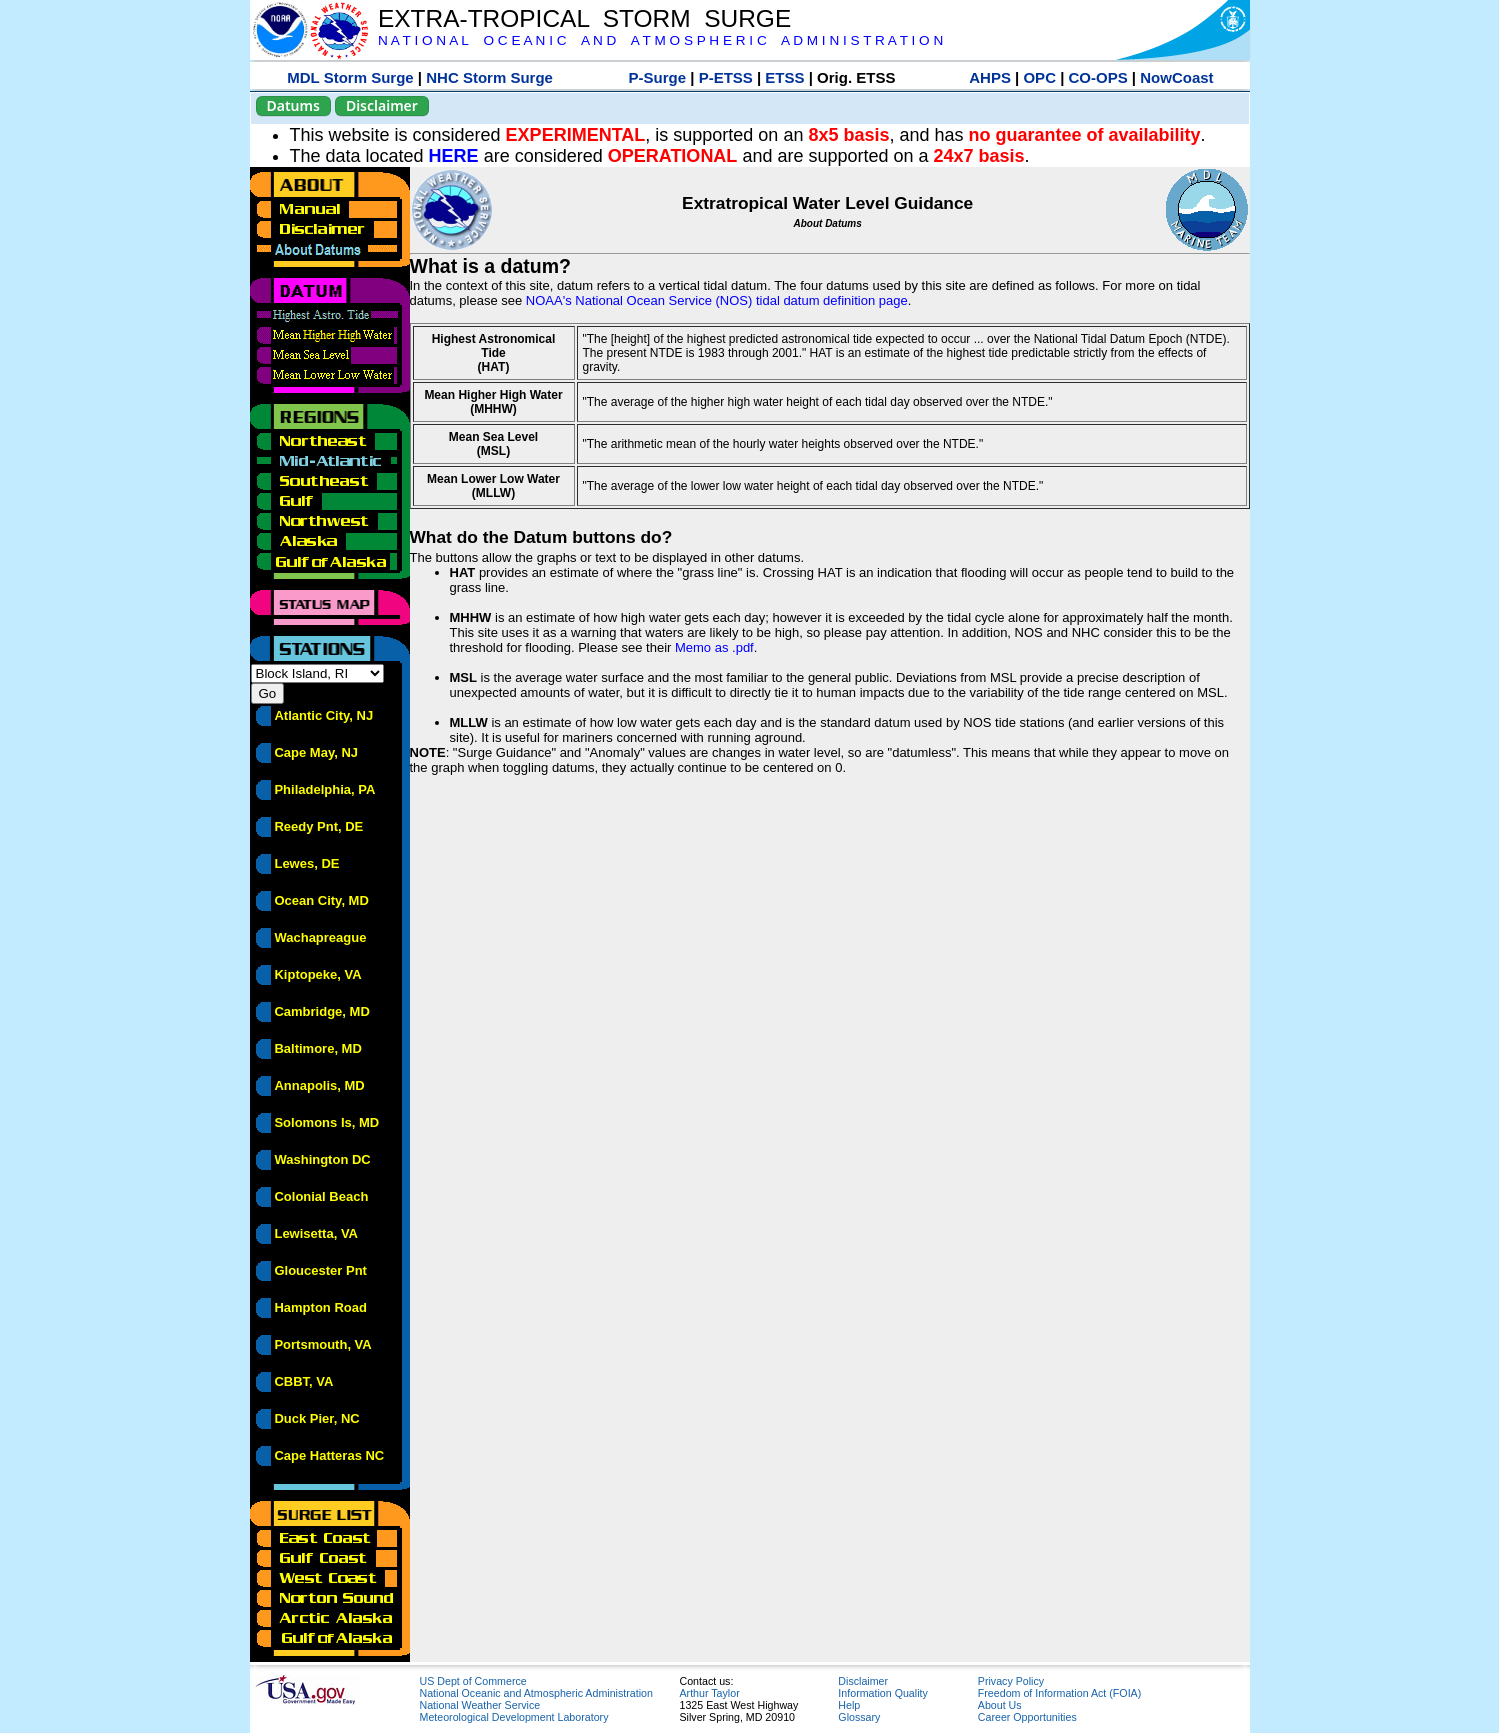 The image size is (1499, 1733). Describe the element at coordinates (726, 77) in the screenshot. I see `P-ETSS` at that location.